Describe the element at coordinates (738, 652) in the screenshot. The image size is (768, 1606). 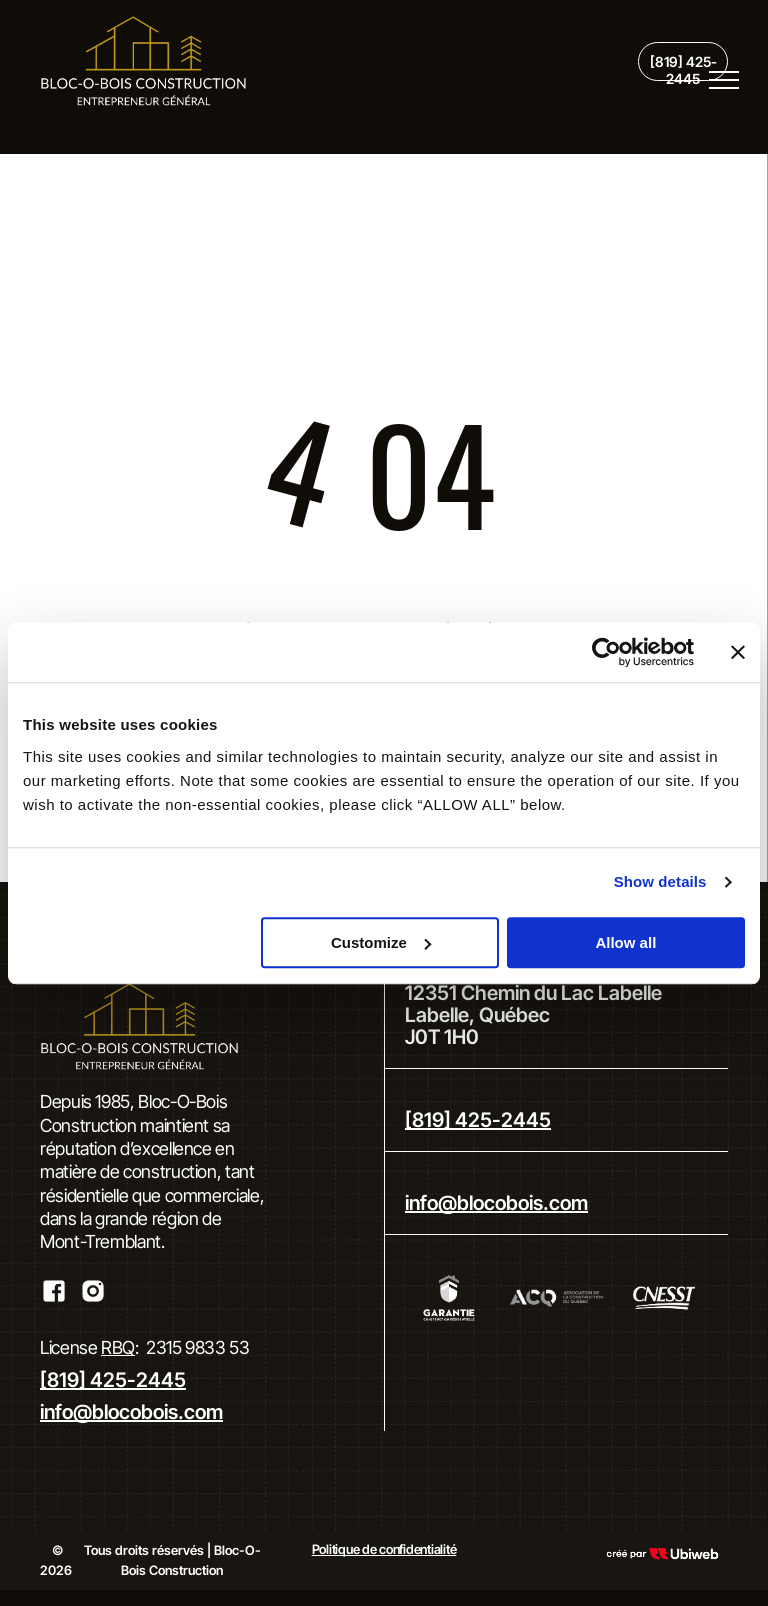
I see `[Close banner]` at that location.